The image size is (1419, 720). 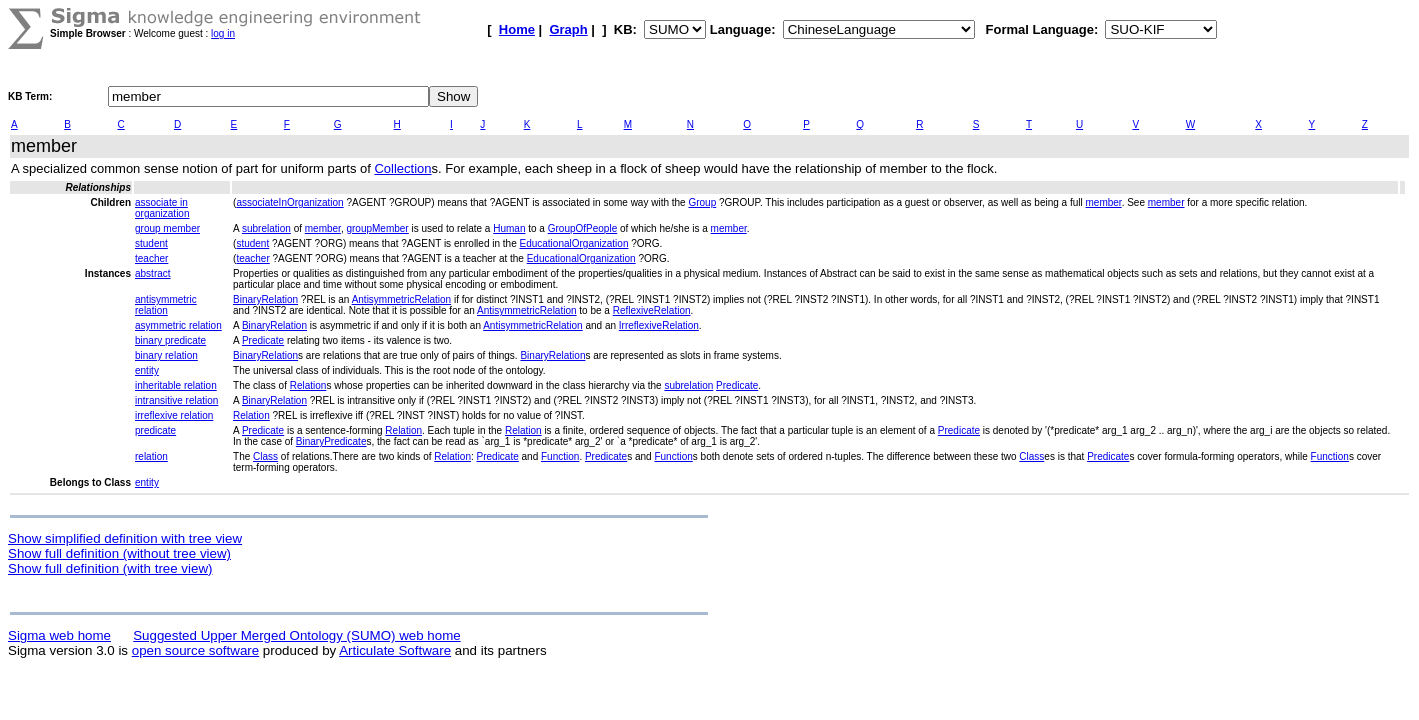 What do you see at coordinates (263, 340) in the screenshot?
I see `Predicate` at bounding box center [263, 340].